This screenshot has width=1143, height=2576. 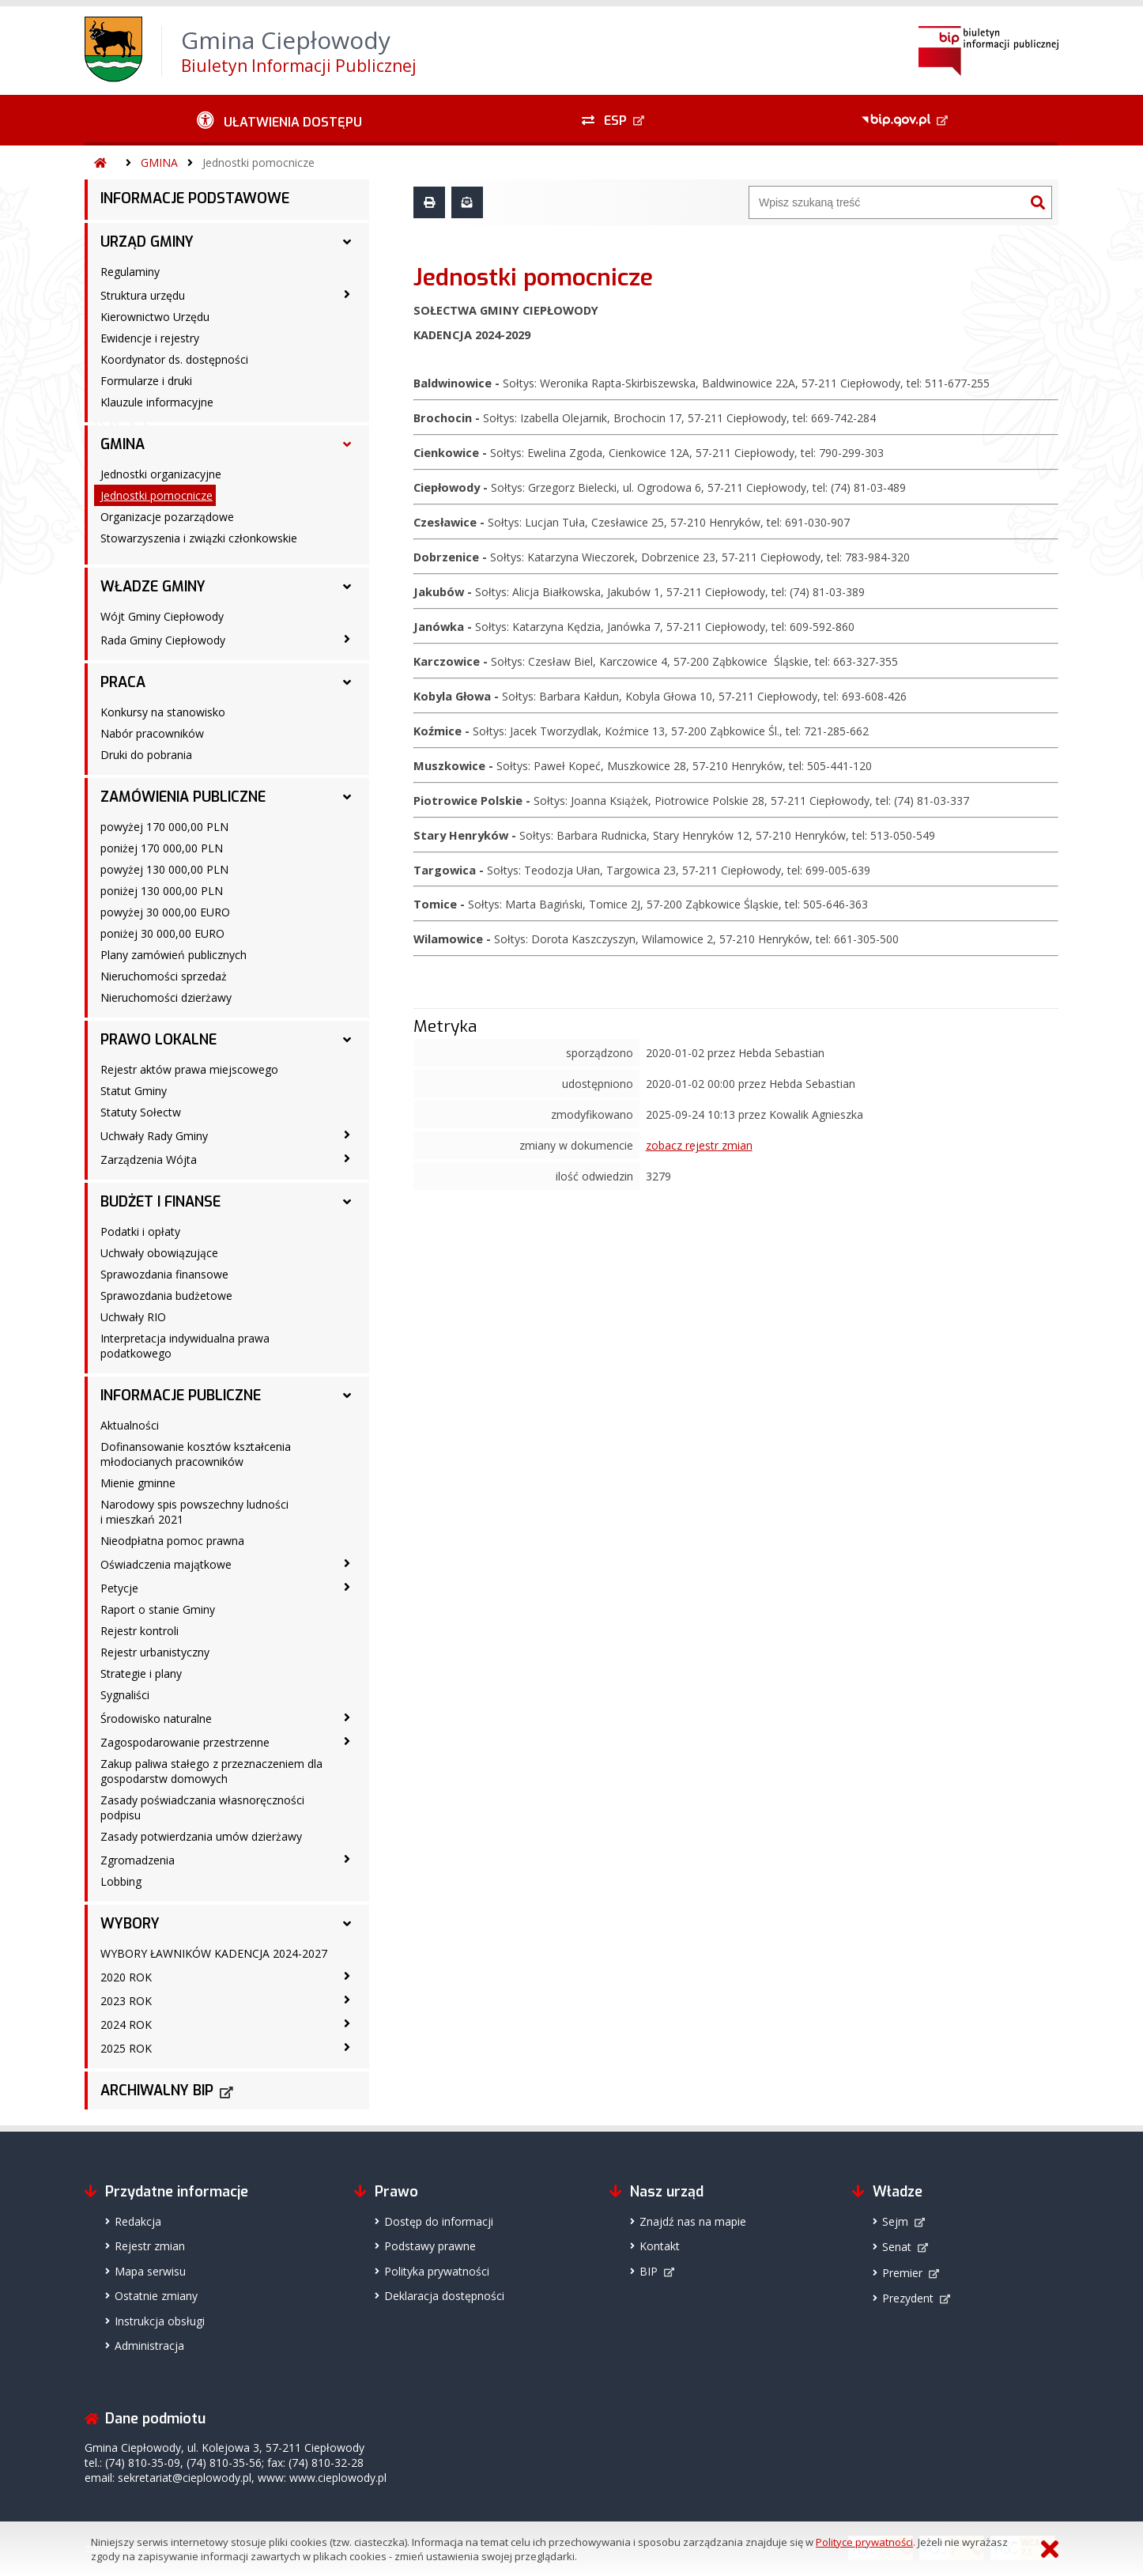 What do you see at coordinates (140, 1231) in the screenshot?
I see `Podatki i opłaty` at bounding box center [140, 1231].